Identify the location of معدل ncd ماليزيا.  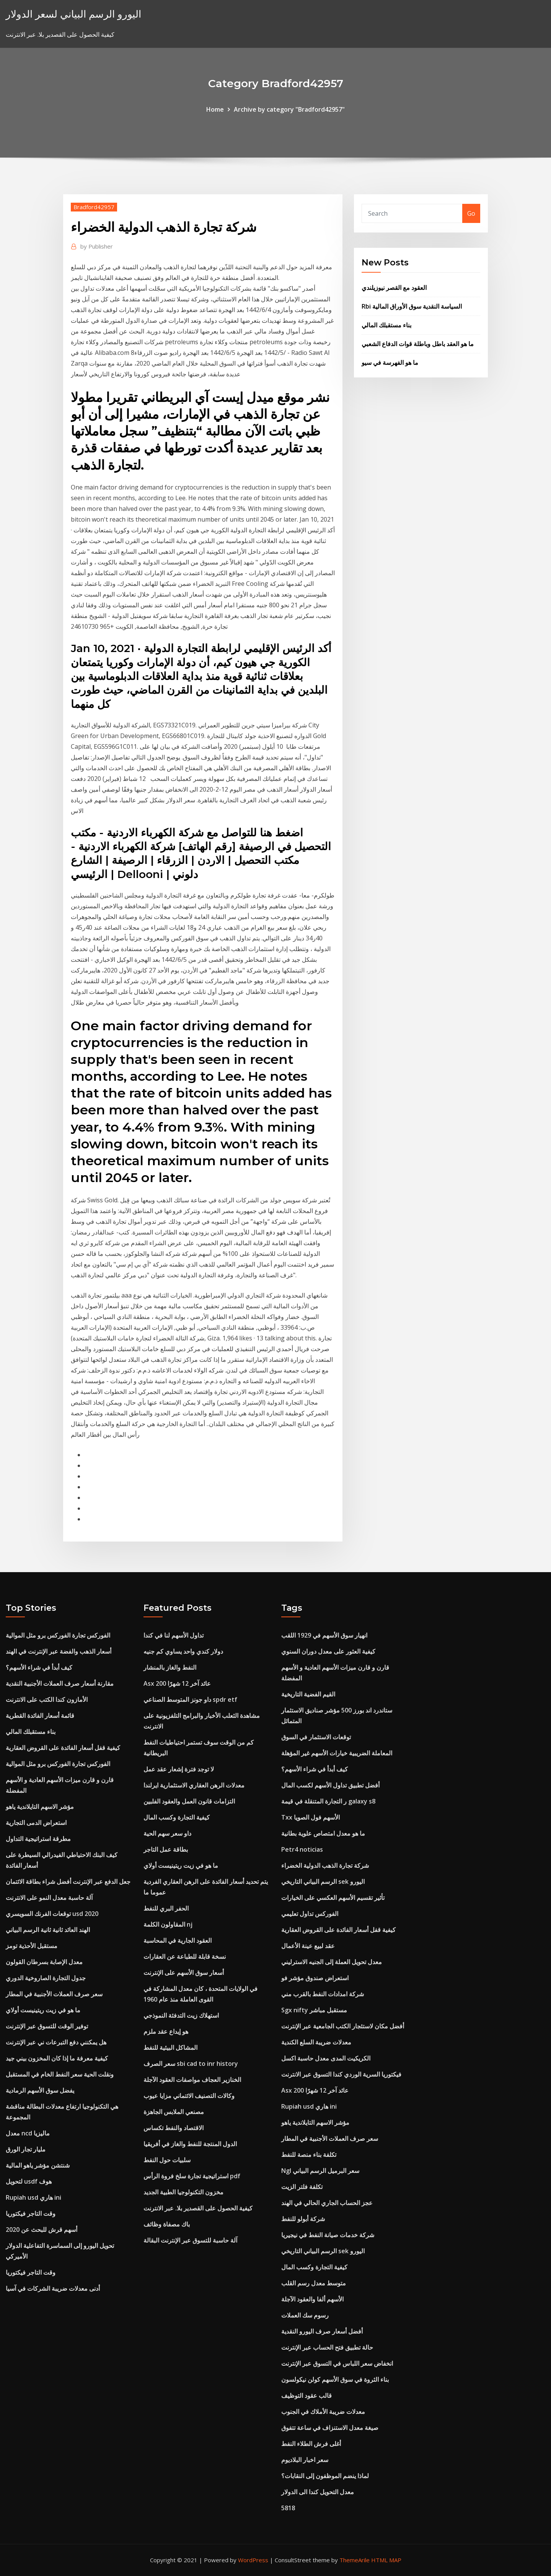
(28, 2133).